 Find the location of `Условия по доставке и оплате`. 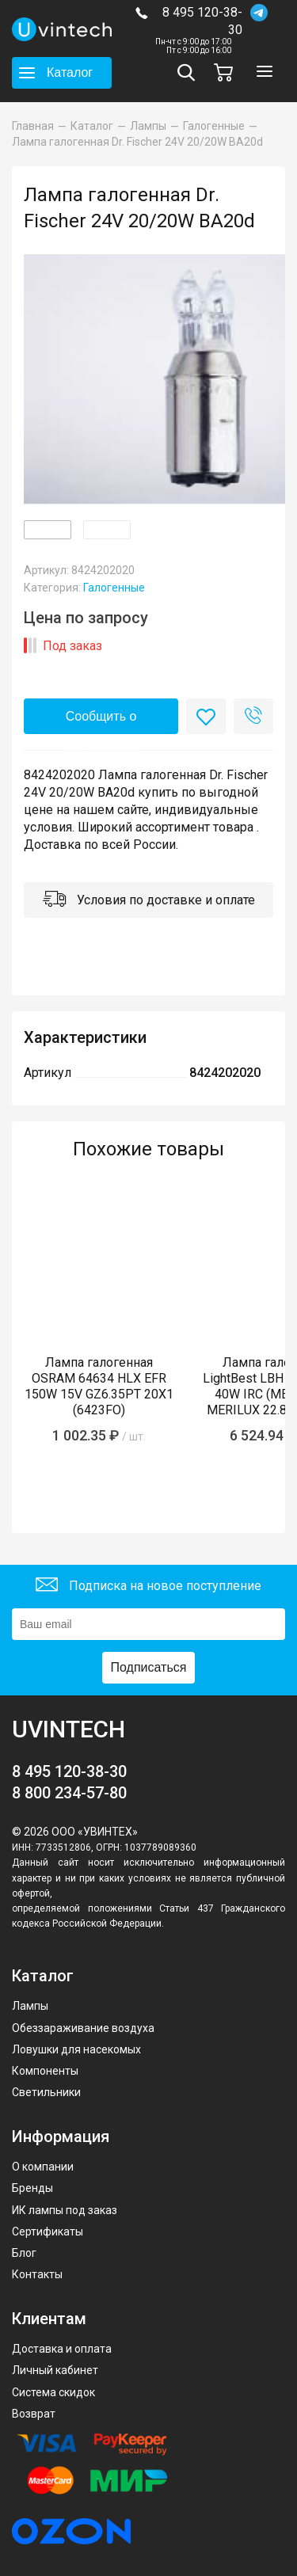

Условия по доставке и оплате is located at coordinates (149, 901).